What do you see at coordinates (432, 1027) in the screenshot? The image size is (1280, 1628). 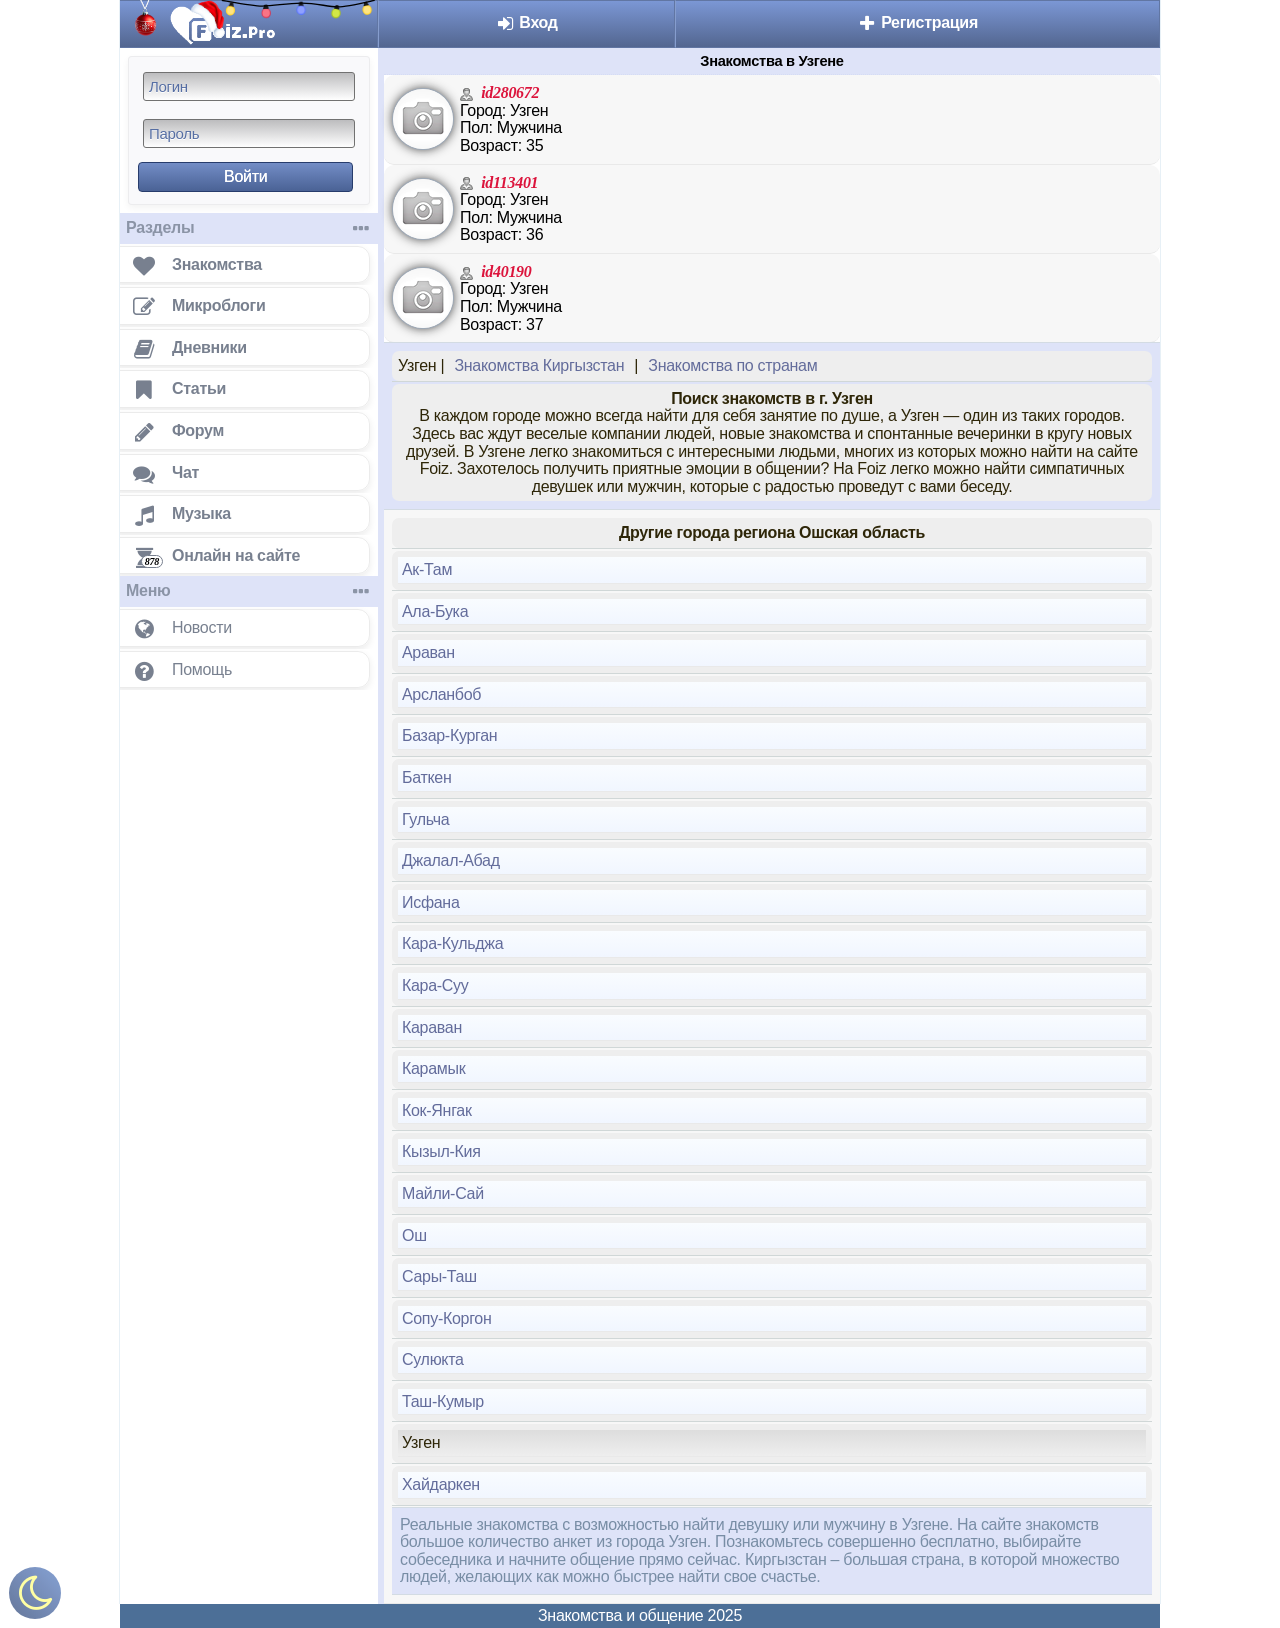 I see `Караван` at bounding box center [432, 1027].